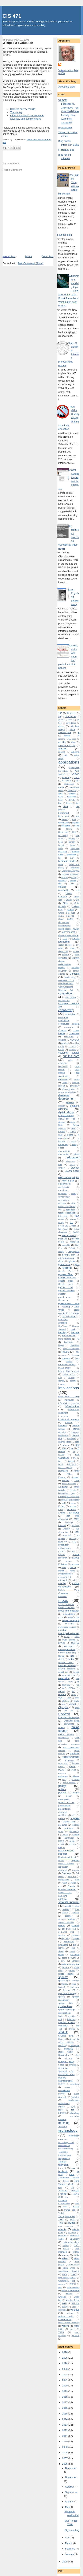  What do you see at coordinates (69, 1646) in the screenshot?
I see `nanodegree` at bounding box center [69, 1646].